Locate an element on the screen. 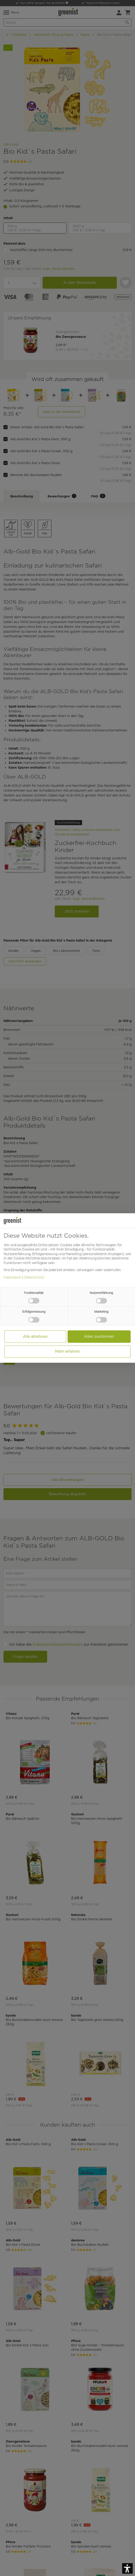 The width and height of the screenshot is (135, 2576). Datenschutz is located at coordinates (34, 1277).